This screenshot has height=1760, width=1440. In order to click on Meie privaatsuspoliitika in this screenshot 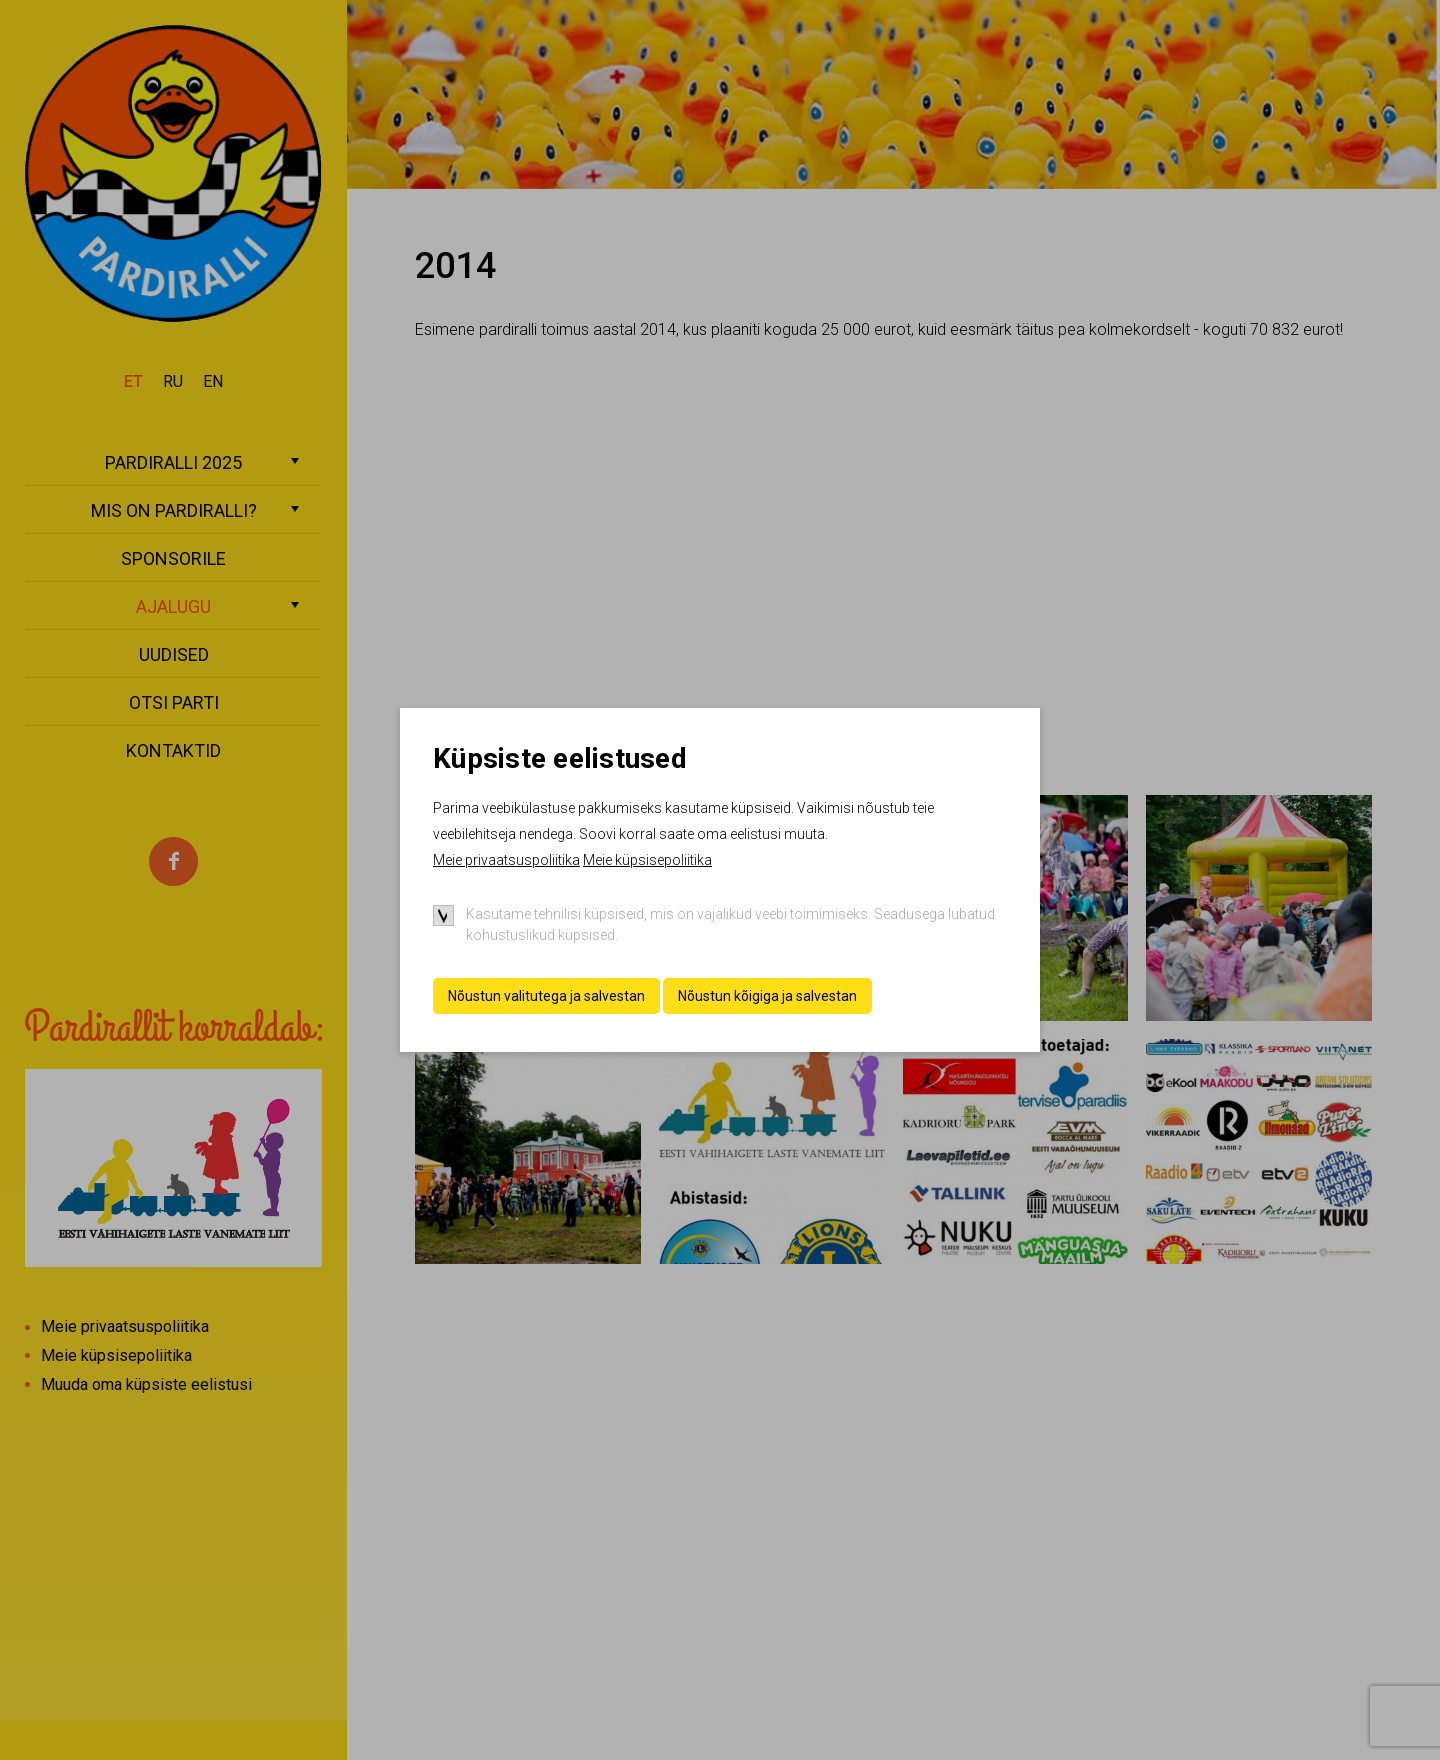, I will do `click(506, 860)`.